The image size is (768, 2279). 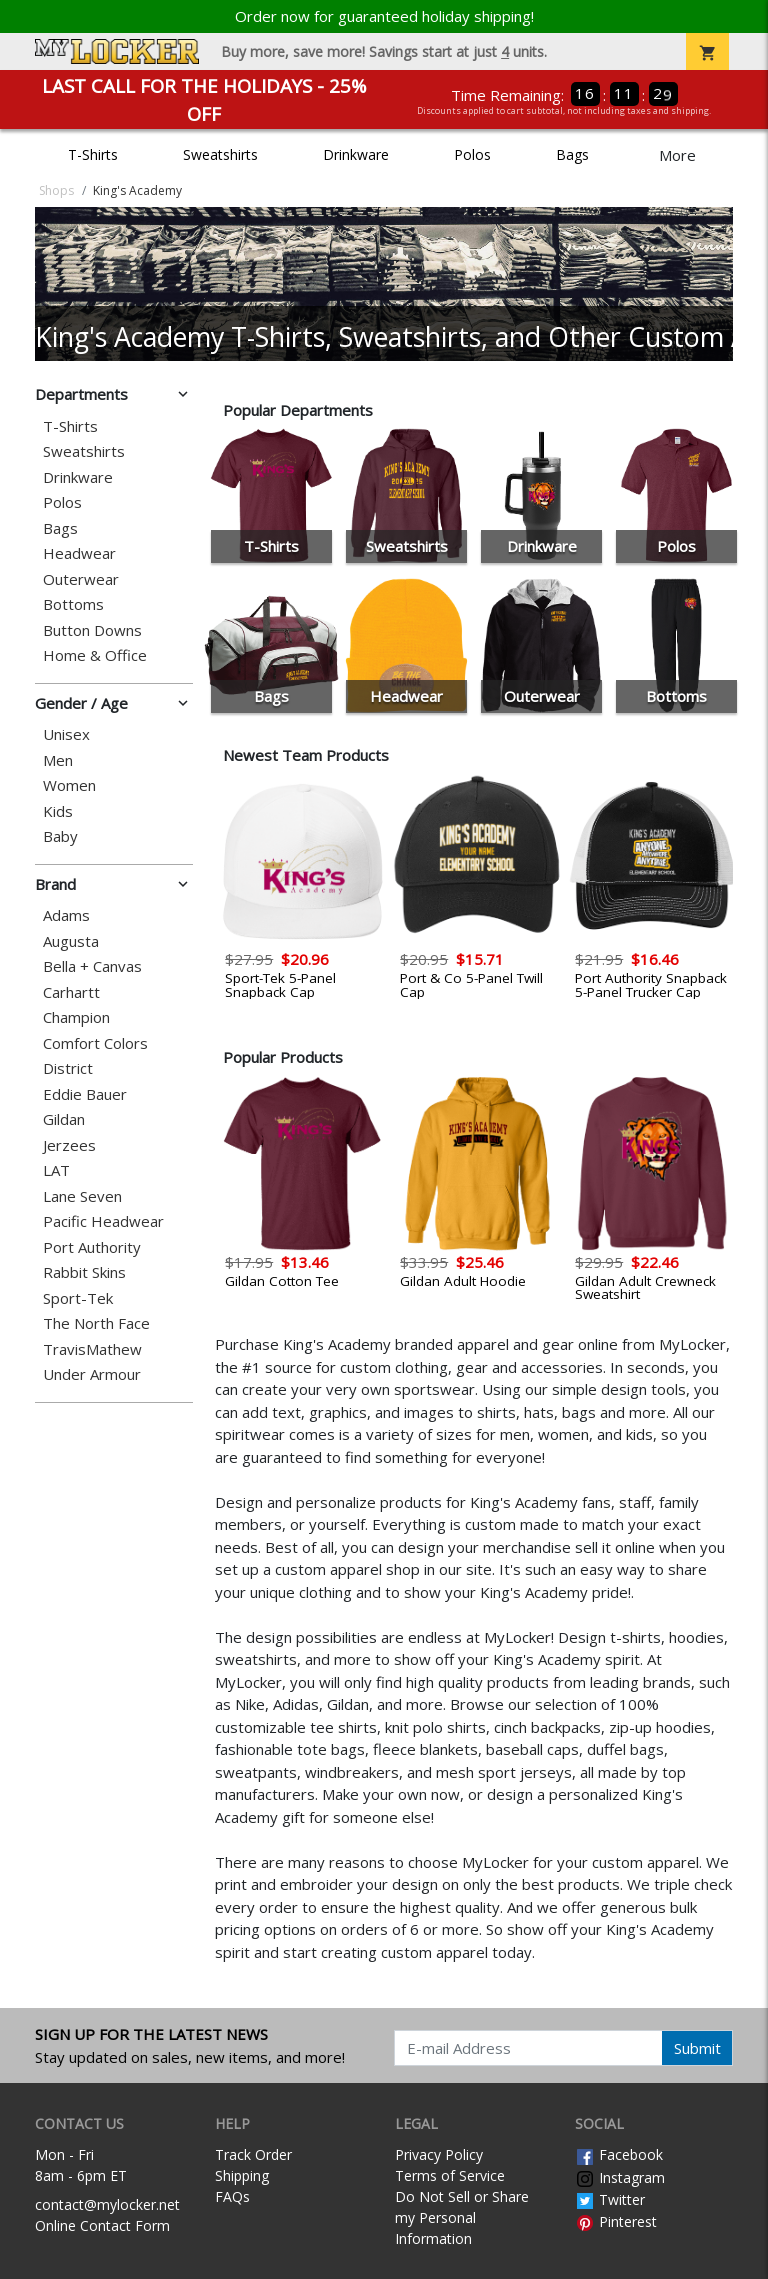 What do you see at coordinates (92, 630) in the screenshot?
I see `Button Downs` at bounding box center [92, 630].